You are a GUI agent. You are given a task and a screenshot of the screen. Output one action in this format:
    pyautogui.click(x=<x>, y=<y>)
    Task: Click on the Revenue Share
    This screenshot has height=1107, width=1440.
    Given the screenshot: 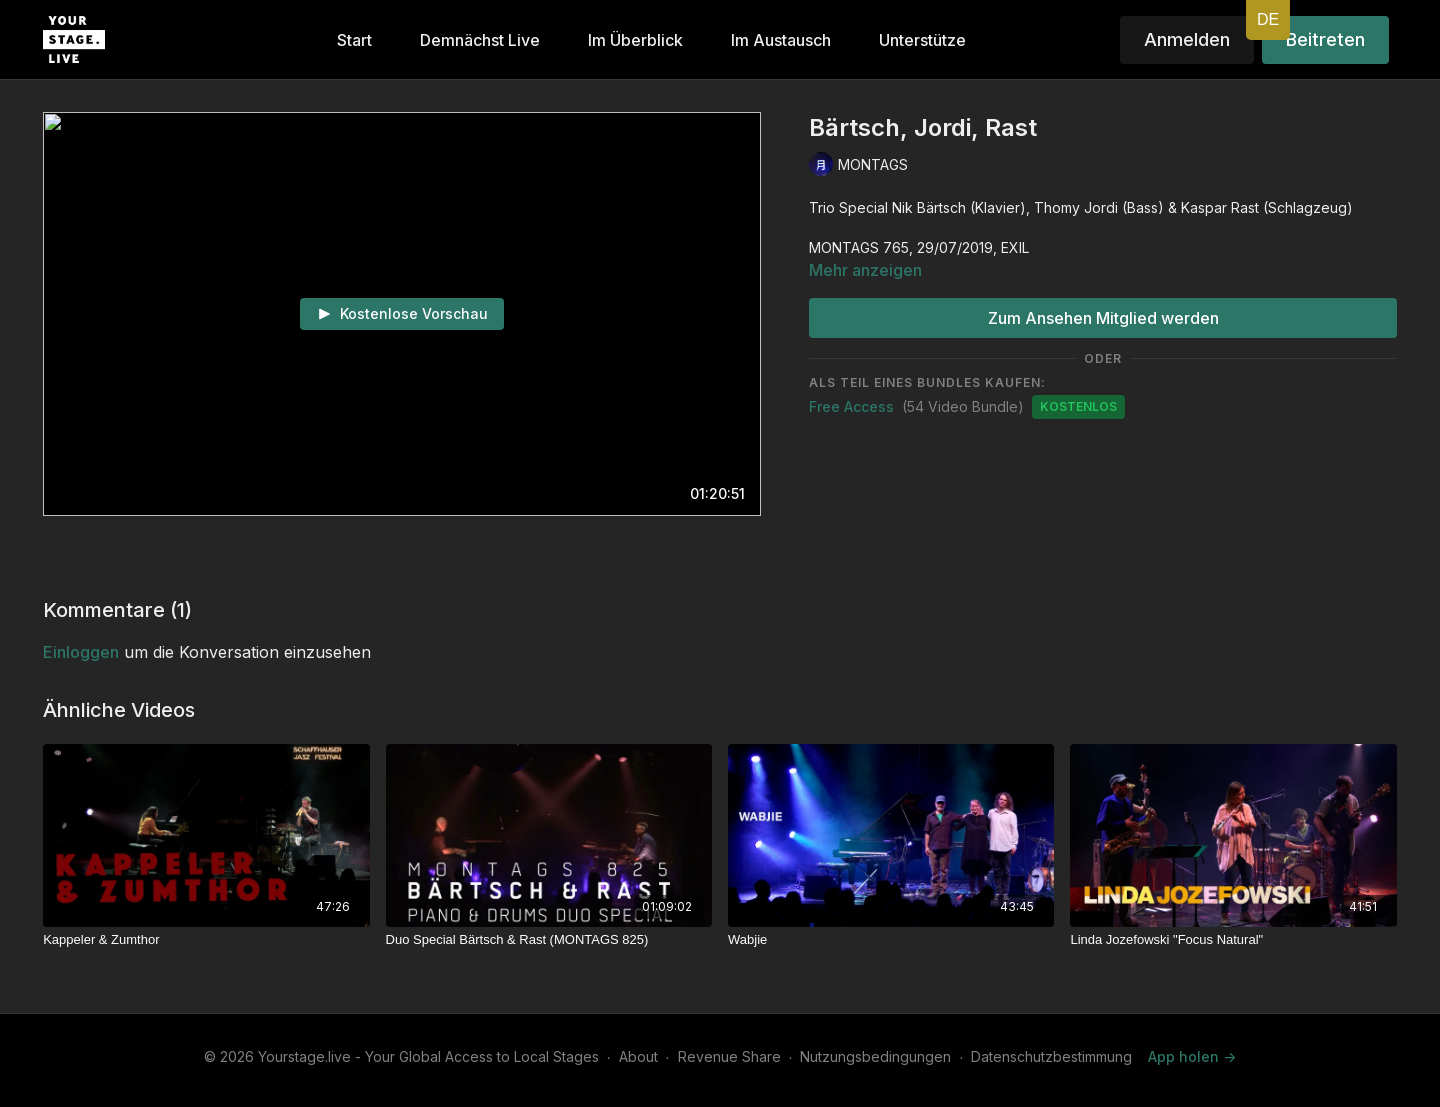 What is the action you would take?
    pyautogui.click(x=729, y=1056)
    